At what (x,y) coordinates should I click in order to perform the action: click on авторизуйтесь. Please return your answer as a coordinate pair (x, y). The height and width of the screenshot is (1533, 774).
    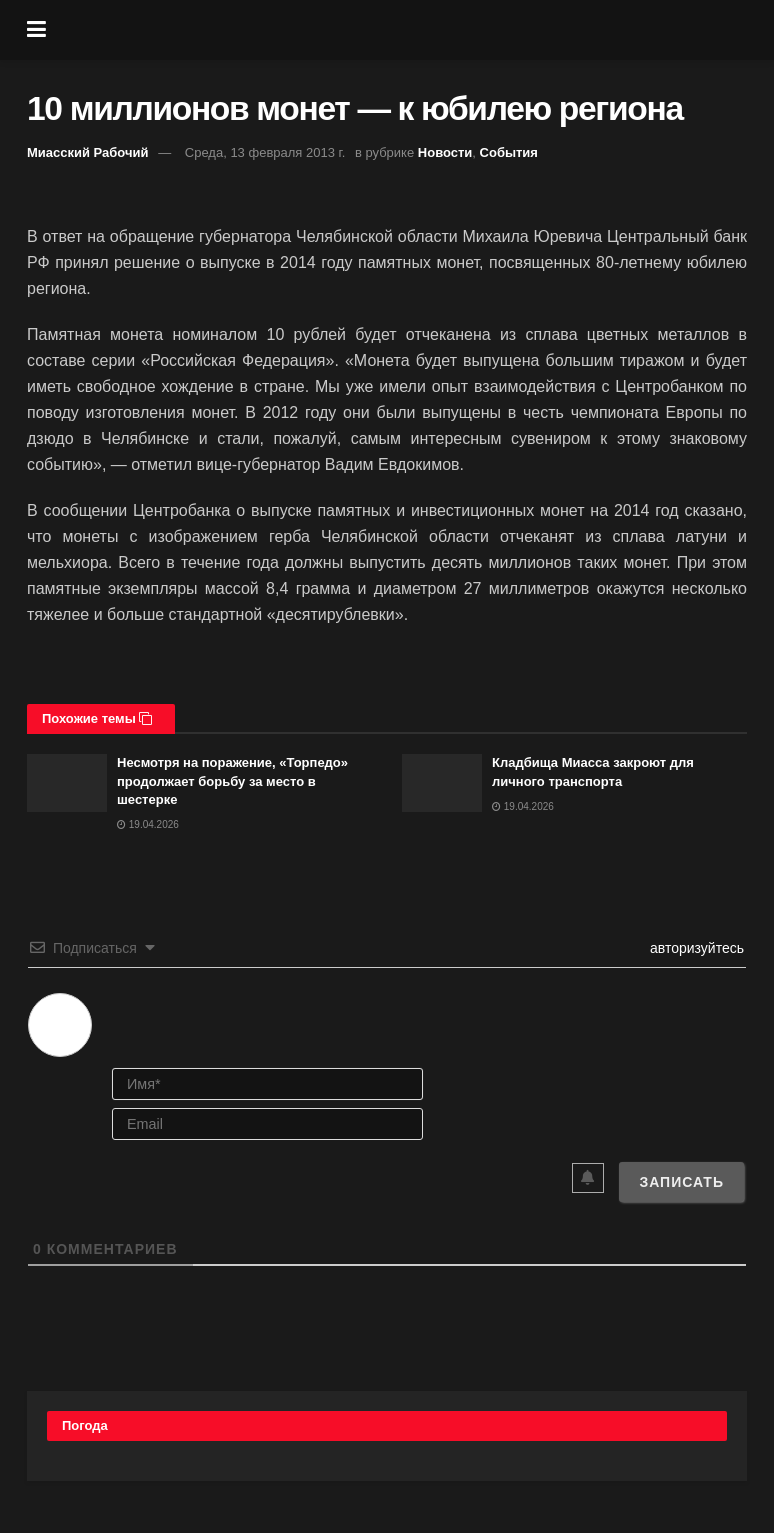
    Looking at the image, I should click on (695, 948).